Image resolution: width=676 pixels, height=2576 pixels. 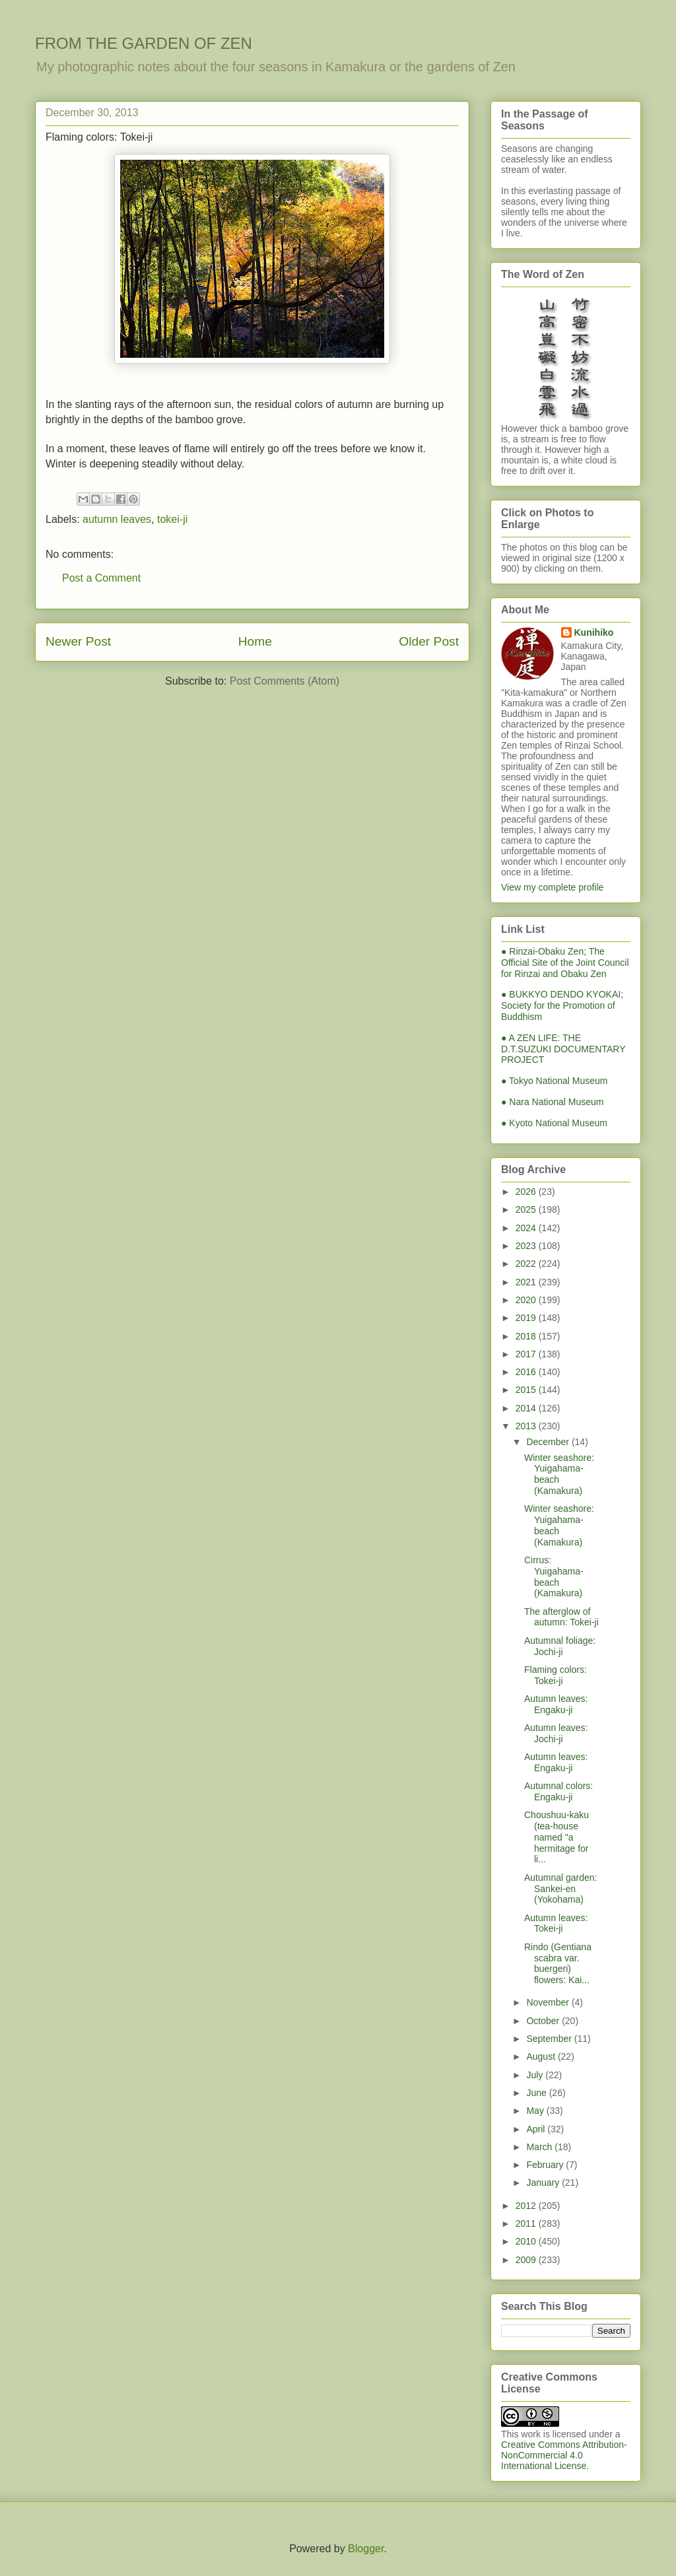 What do you see at coordinates (527, 1300) in the screenshot?
I see `2020` at bounding box center [527, 1300].